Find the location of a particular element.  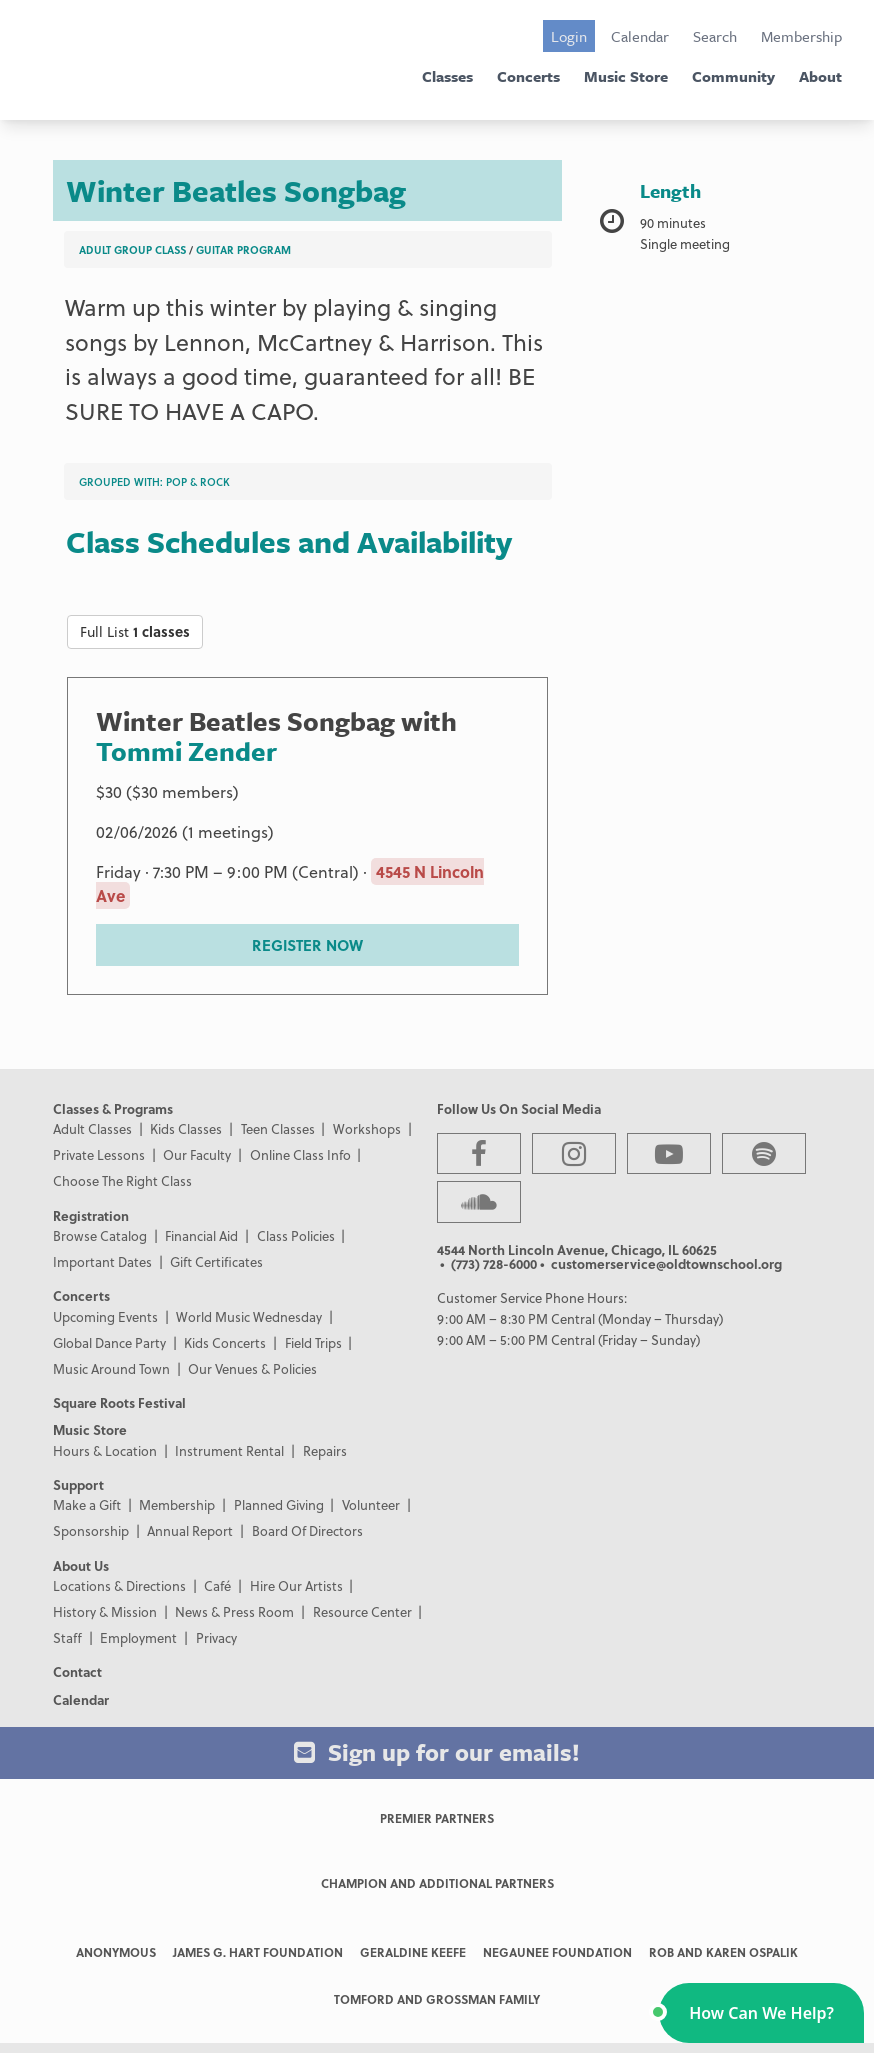

Make a Gift is located at coordinates (87, 1504).